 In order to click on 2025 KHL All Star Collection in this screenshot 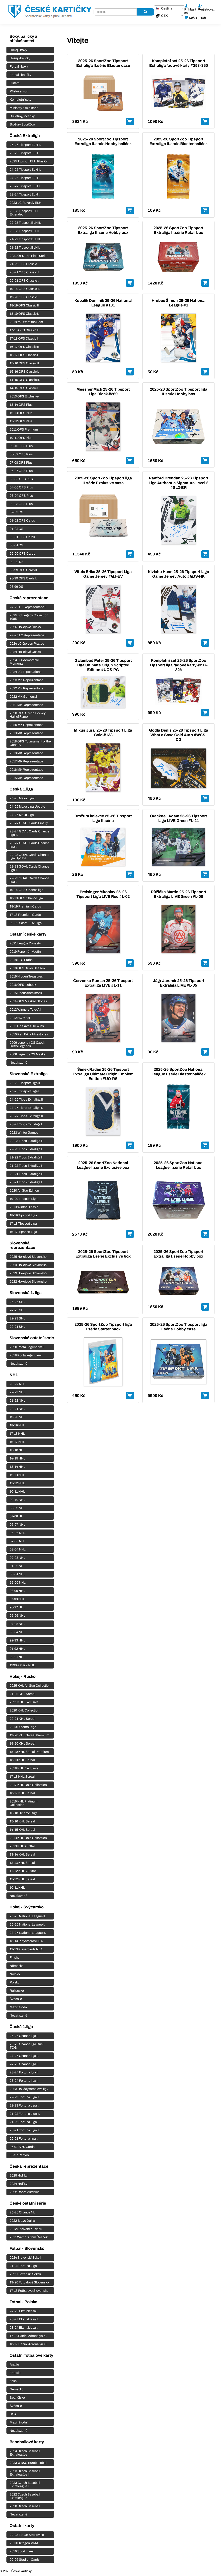, I will do `click(30, 1685)`.